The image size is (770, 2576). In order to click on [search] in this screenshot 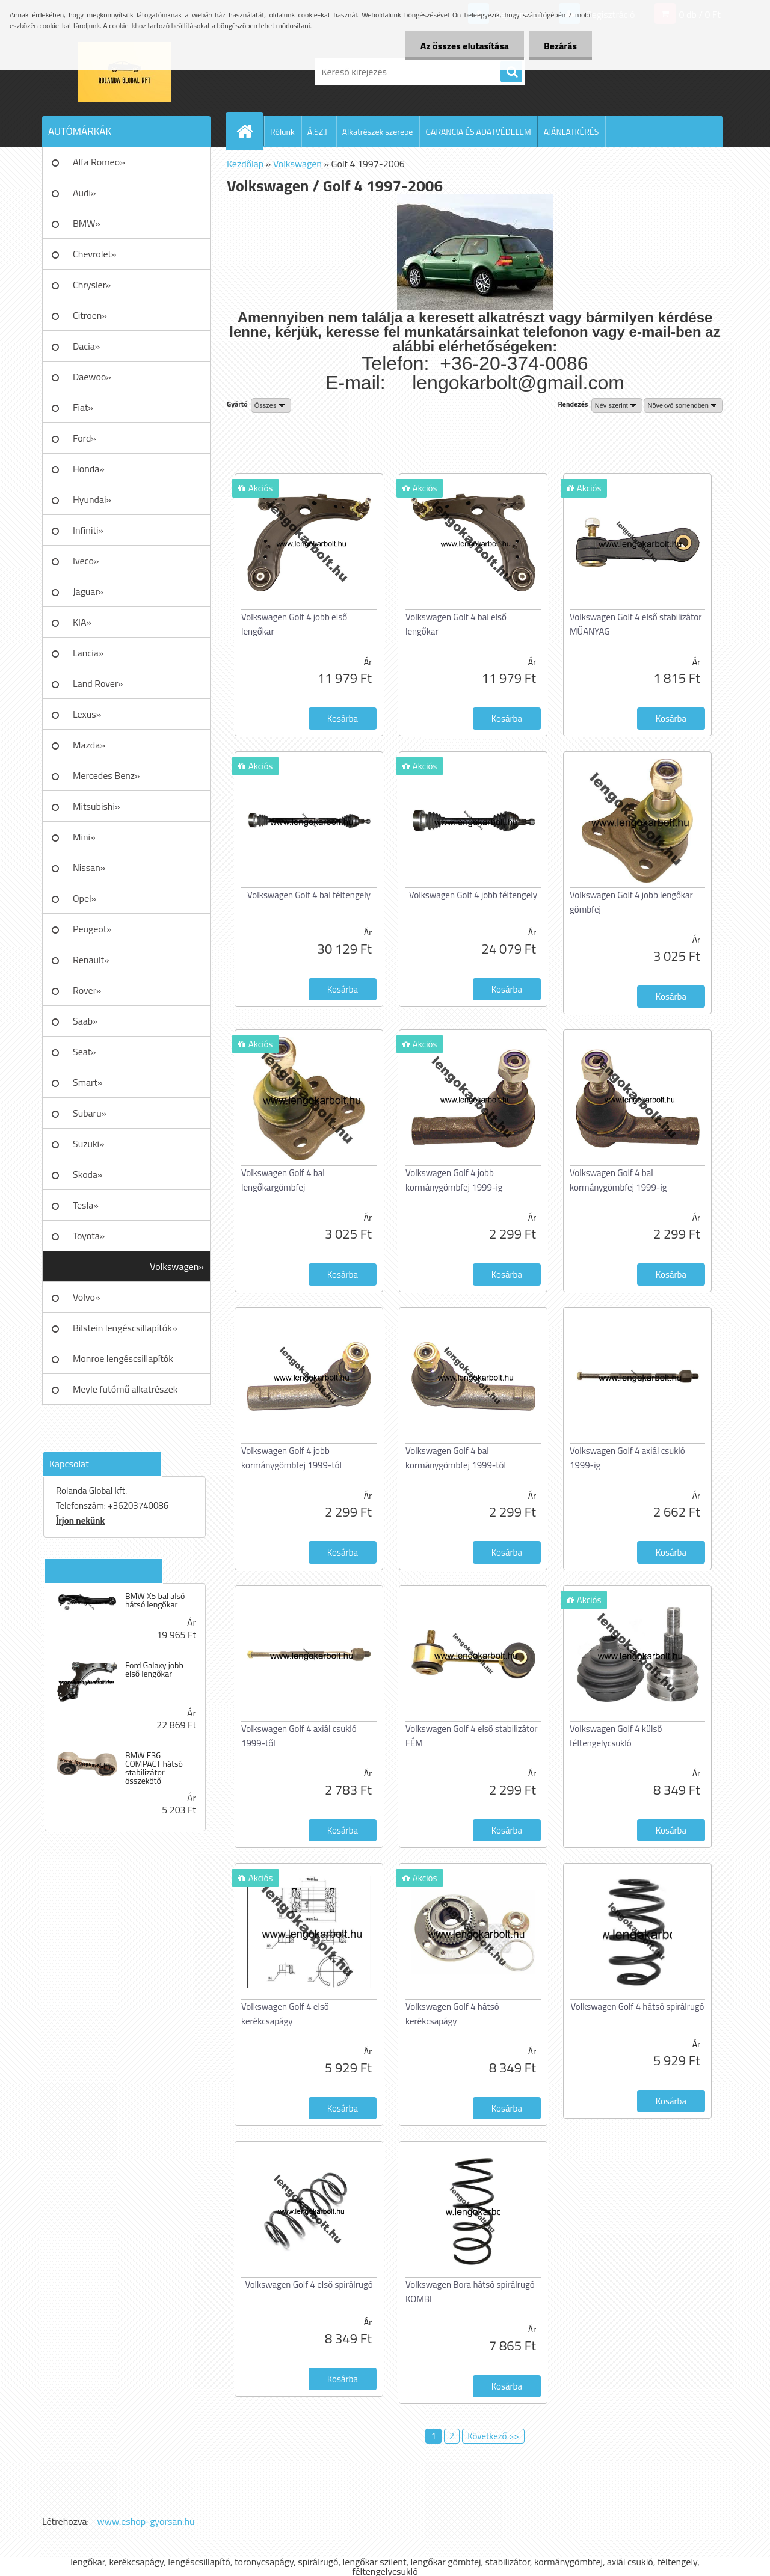, I will do `click(511, 72)`.